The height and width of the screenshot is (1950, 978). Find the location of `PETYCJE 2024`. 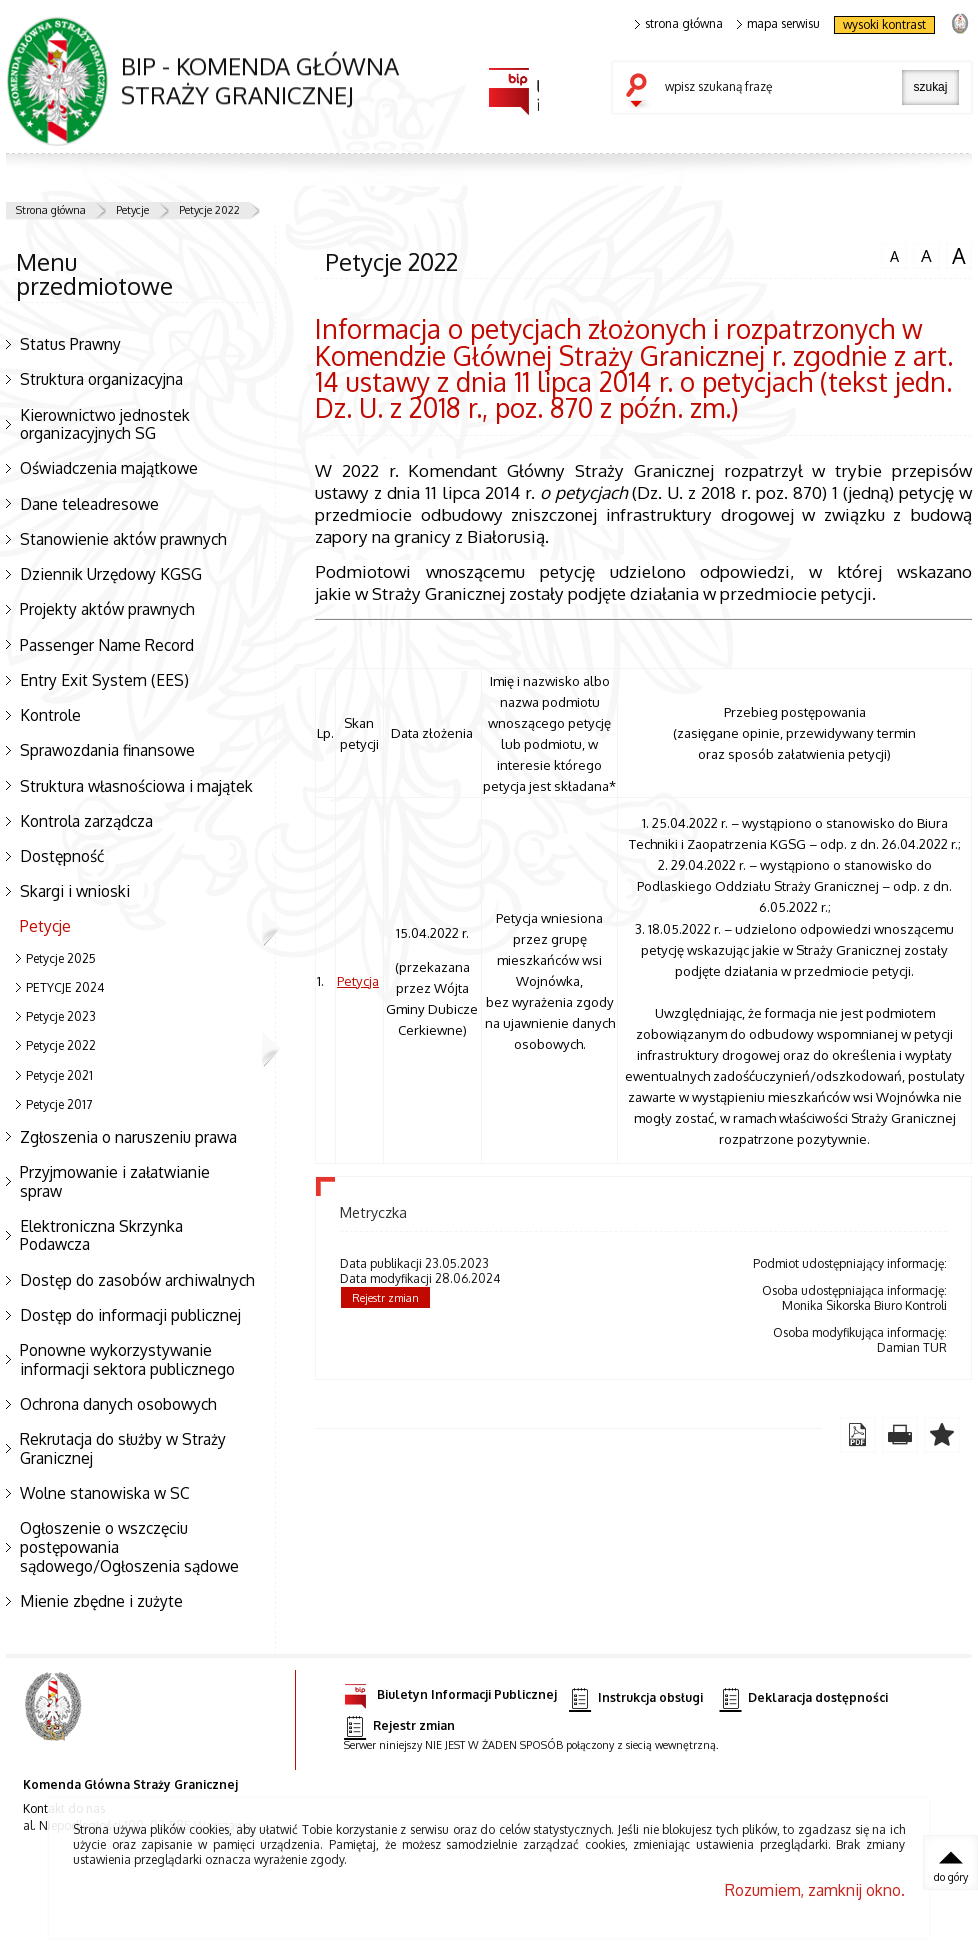

PETYCJE 2024 is located at coordinates (65, 987).